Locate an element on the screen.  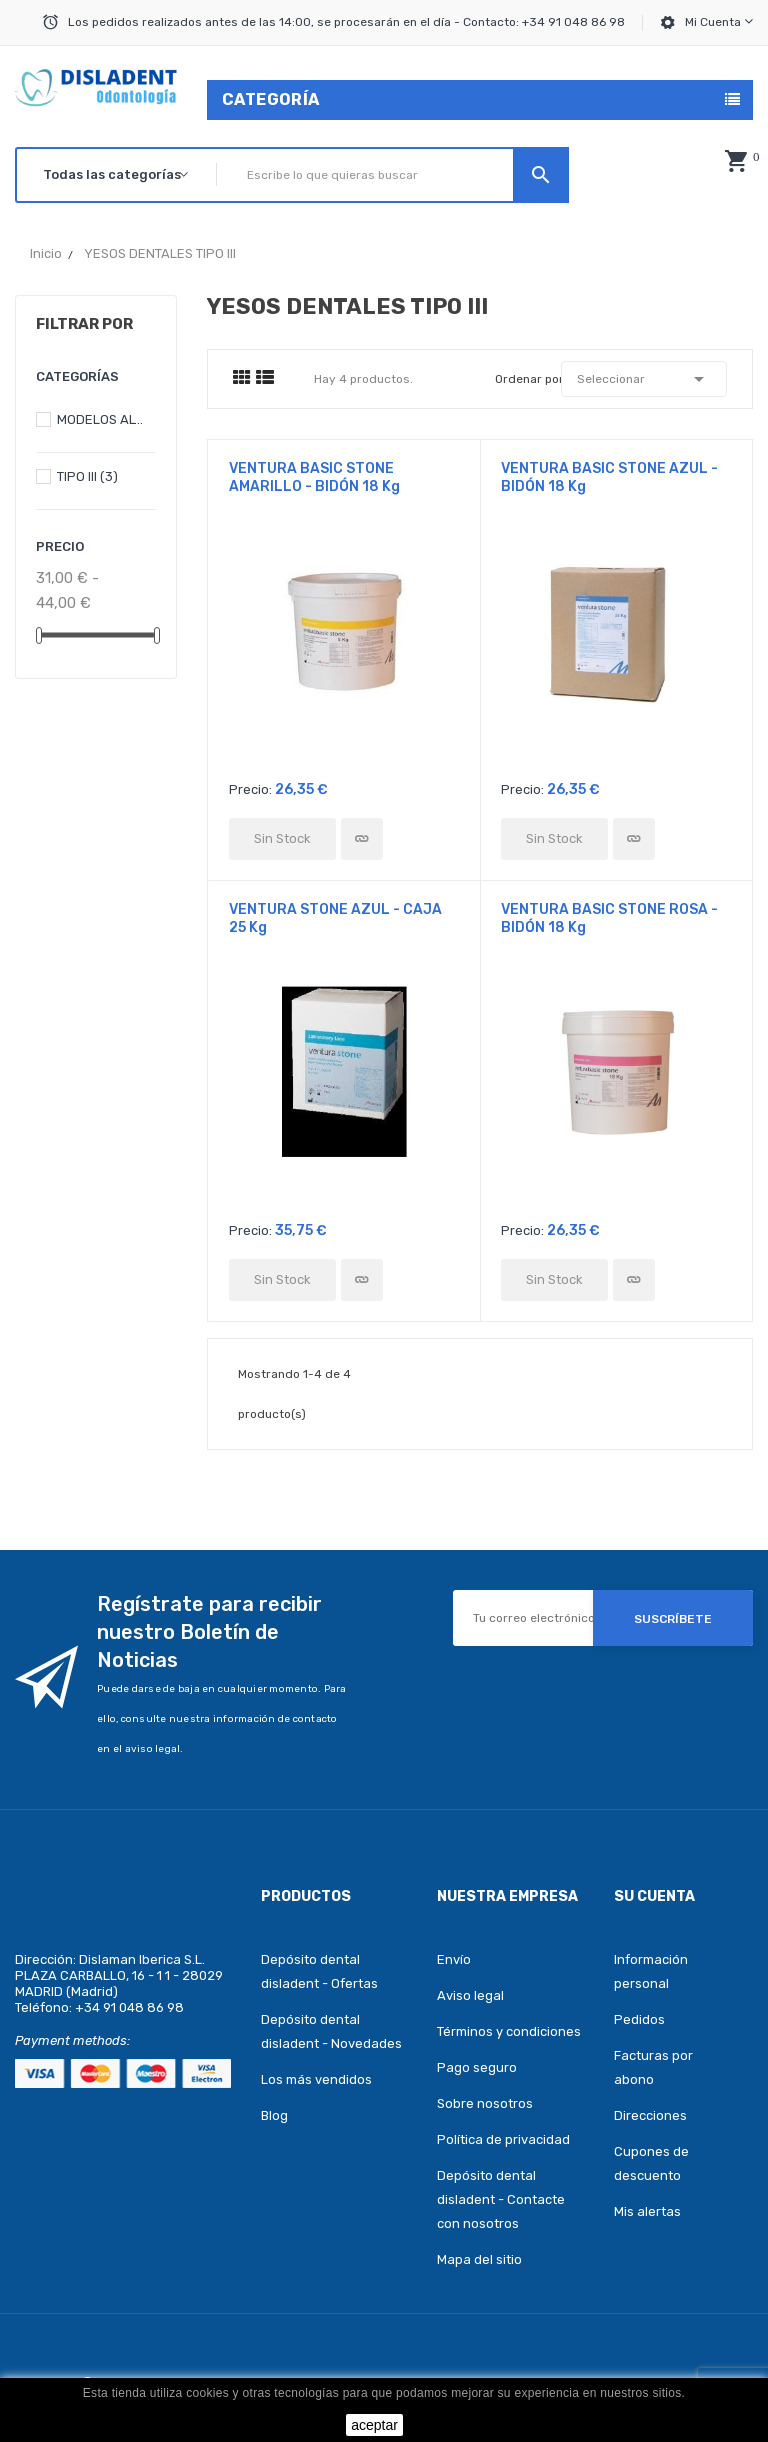
Pago seguro is located at coordinates (477, 2067).